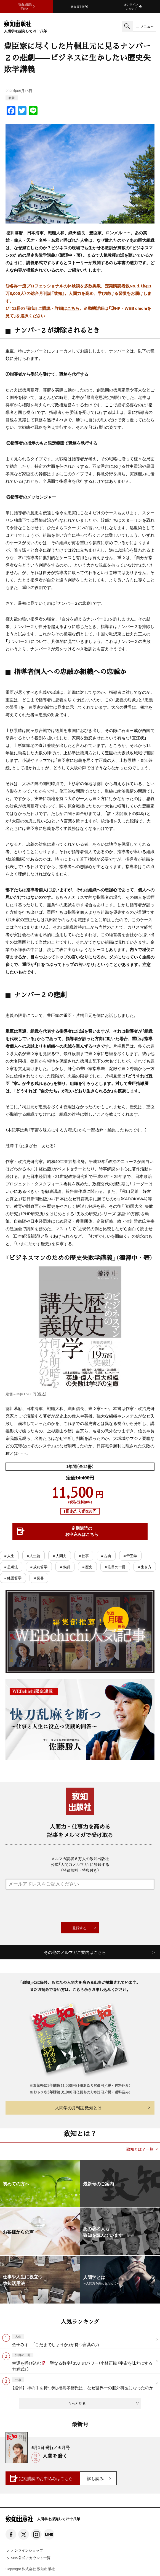 Image resolution: width=160 pixels, height=2576 pixels. Describe the element at coordinates (87, 1566) in the screenshot. I see `# 歴史` at that location.